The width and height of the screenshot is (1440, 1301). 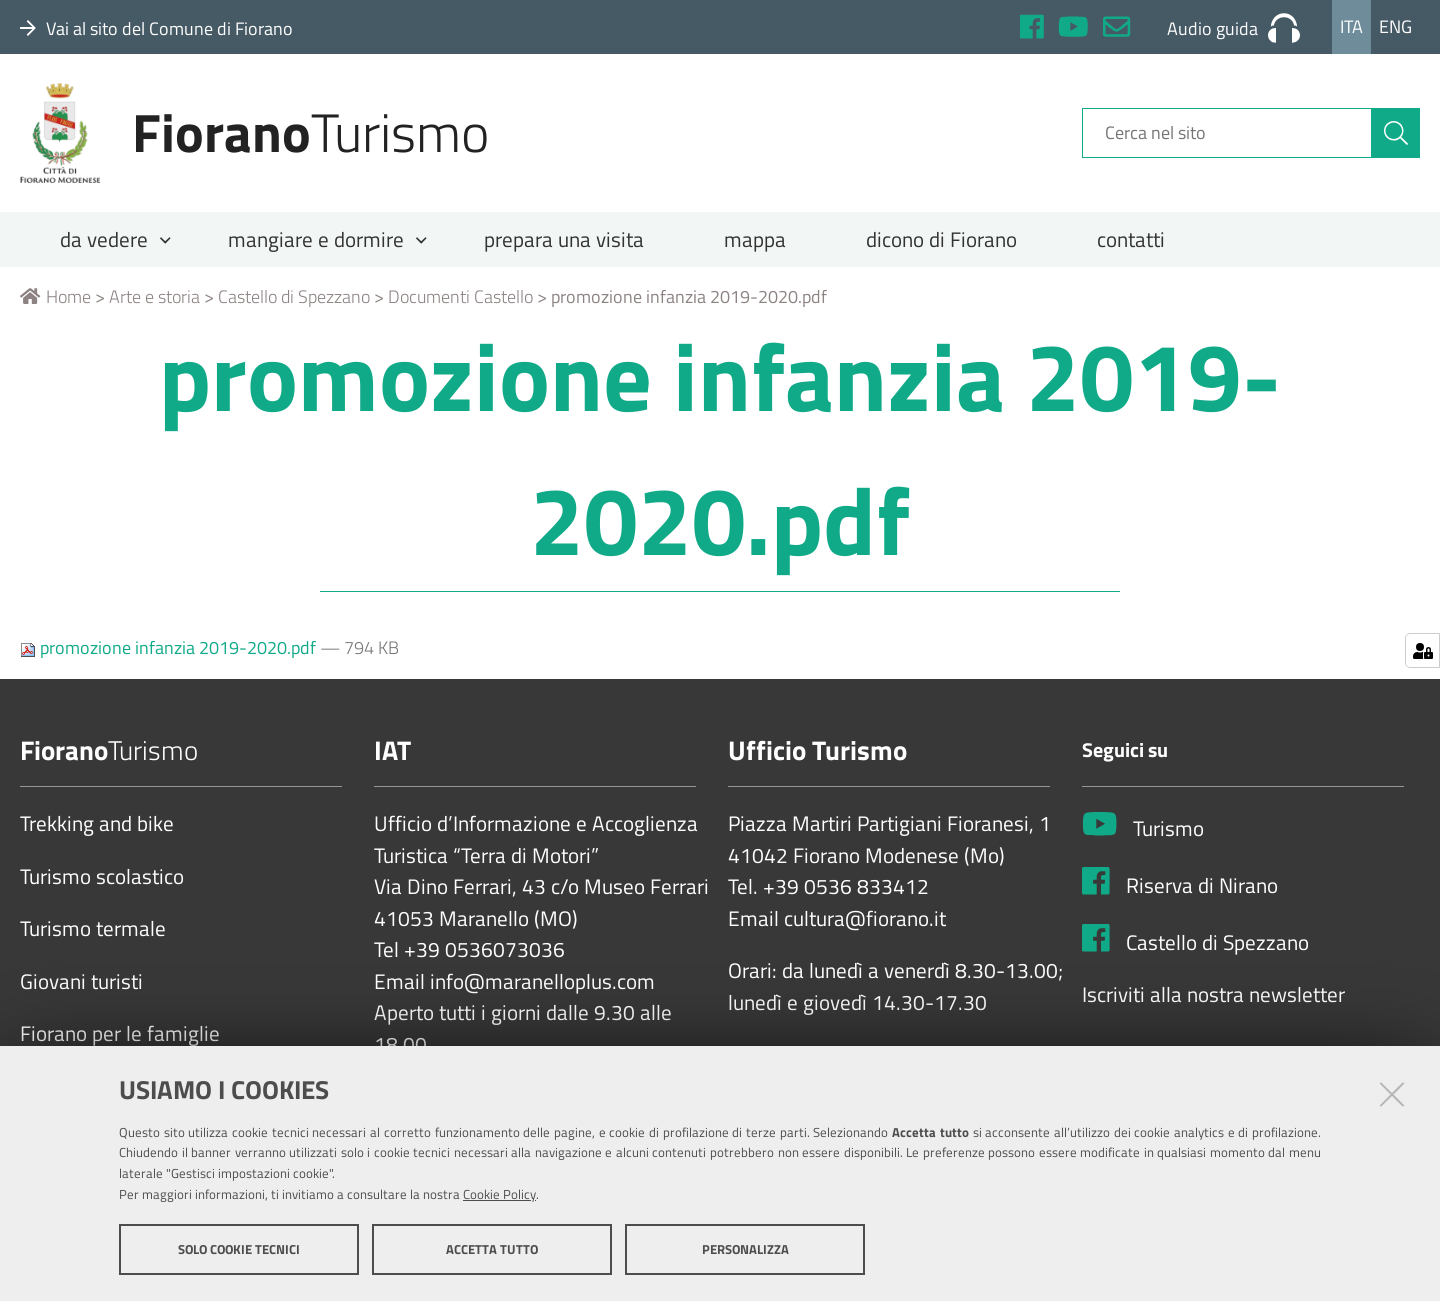 I want to click on Giovani turisti, so click(x=81, y=982).